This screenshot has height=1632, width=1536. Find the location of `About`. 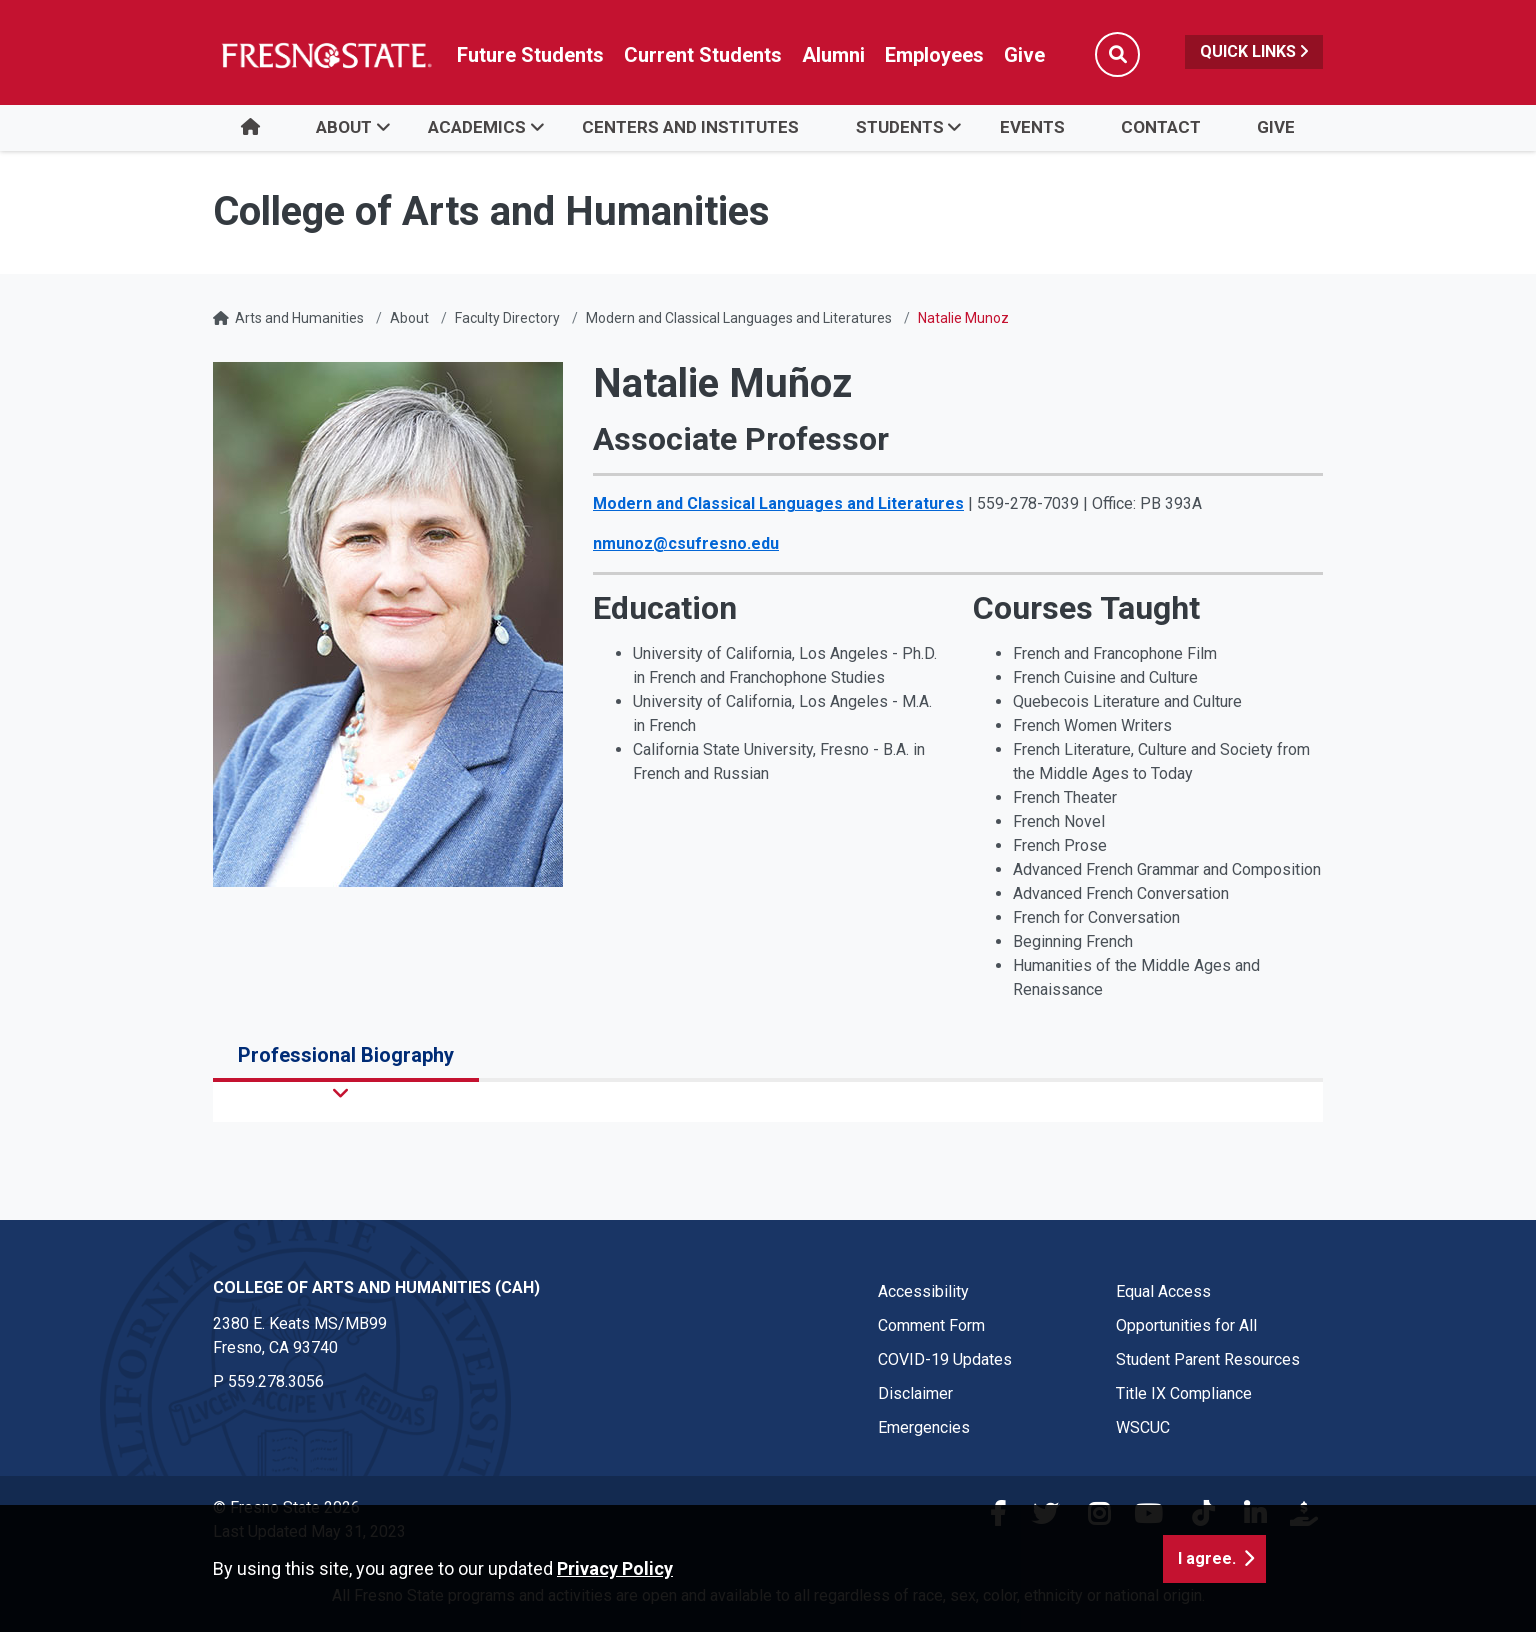

About is located at coordinates (344, 127).